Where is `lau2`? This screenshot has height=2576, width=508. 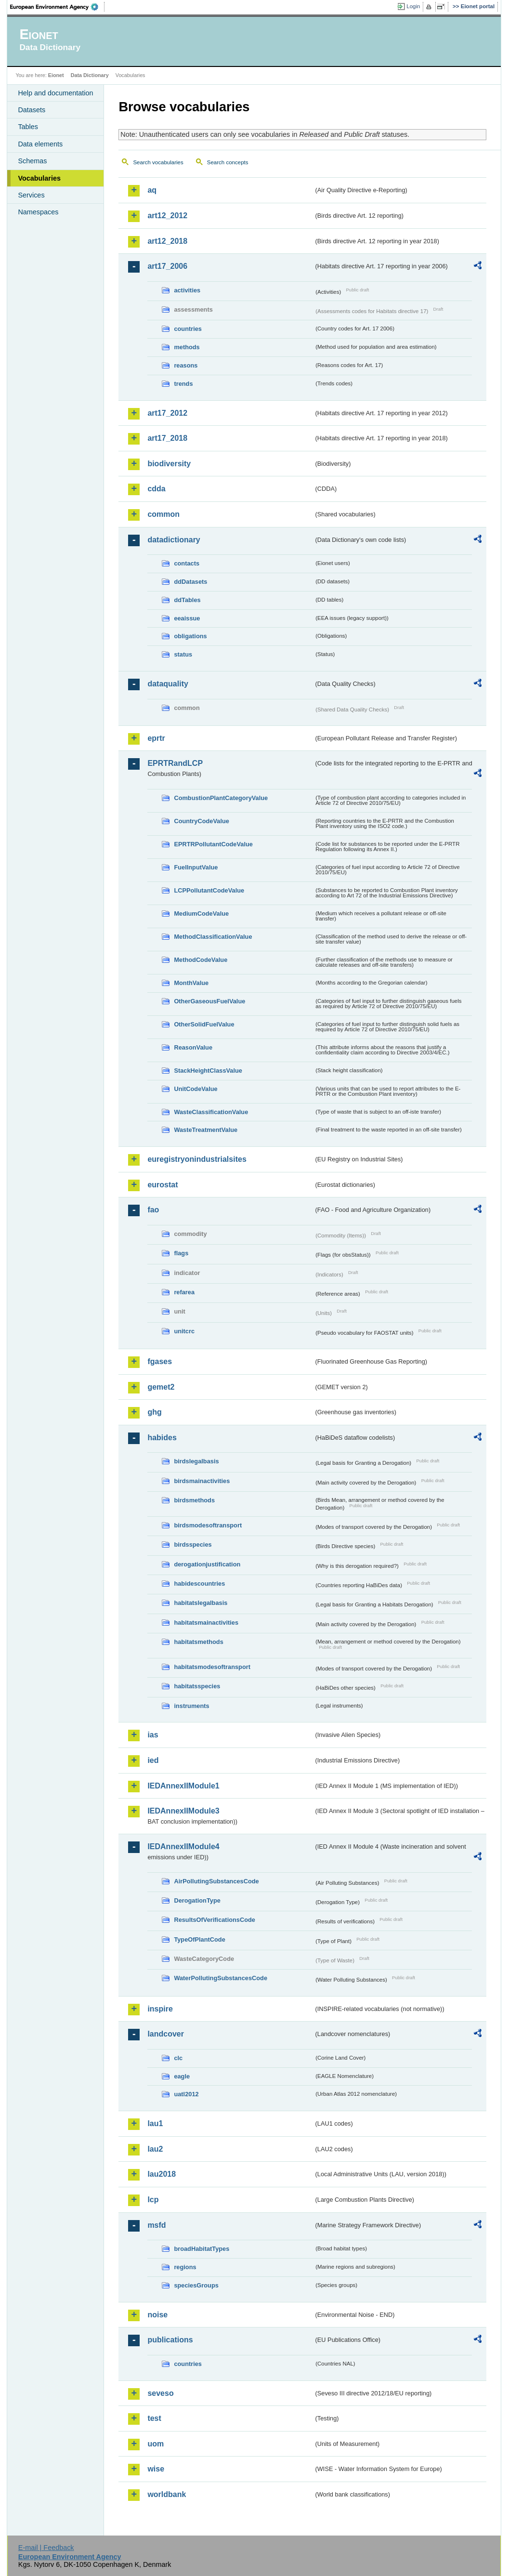
lau2 is located at coordinates (155, 2149).